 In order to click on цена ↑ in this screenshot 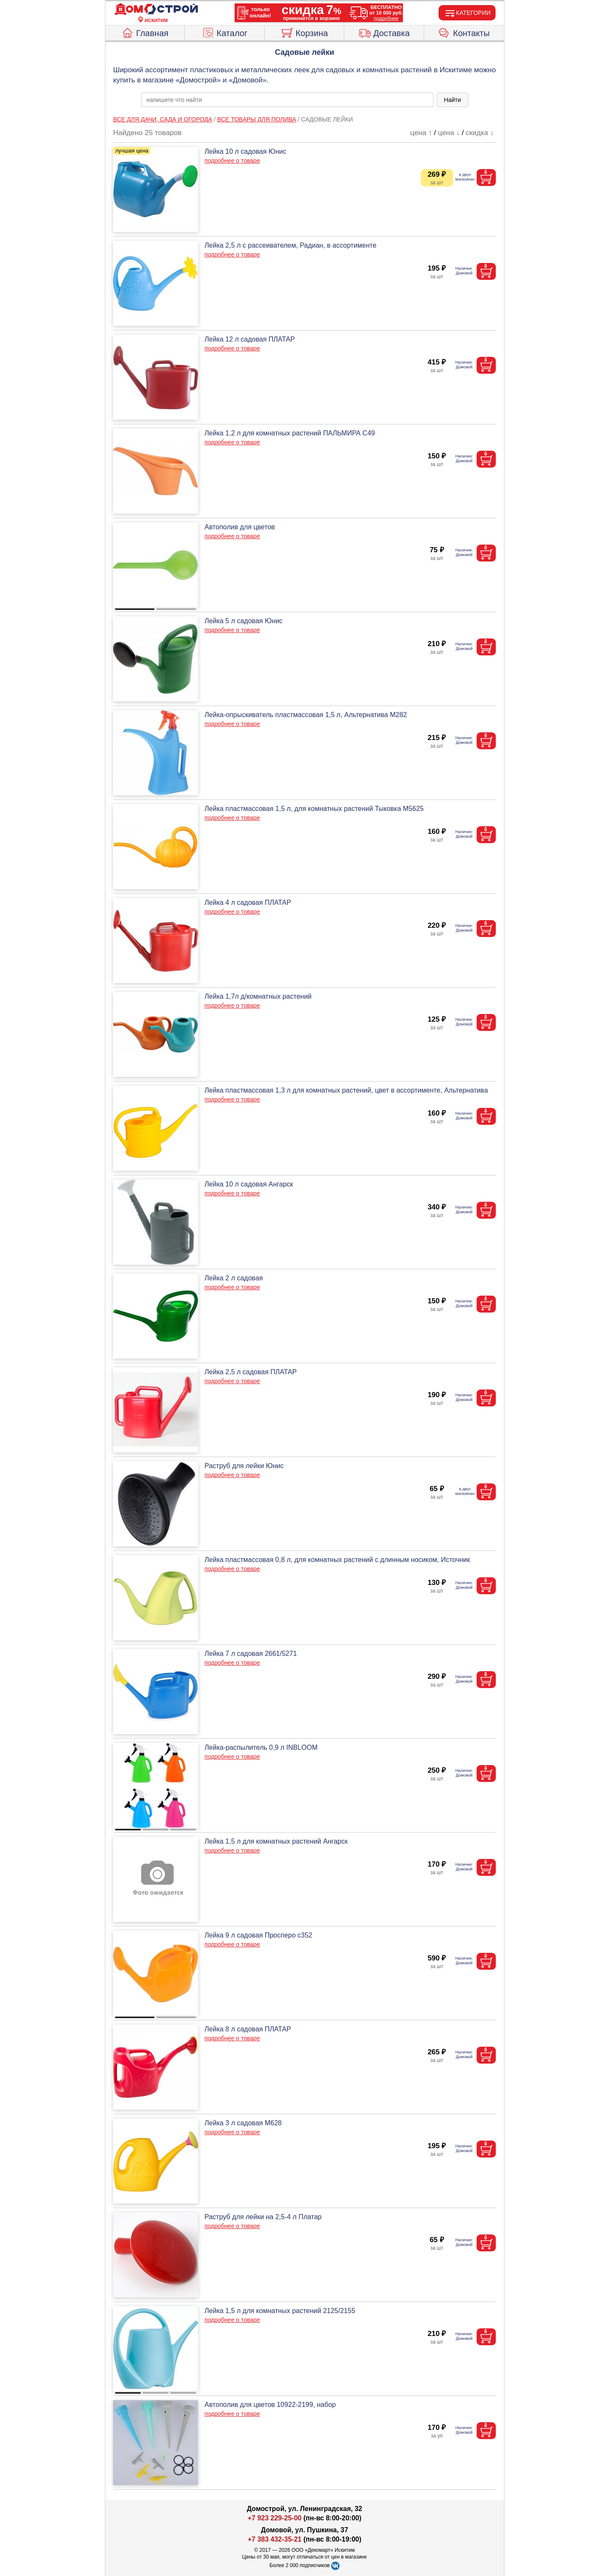, I will do `click(421, 133)`.